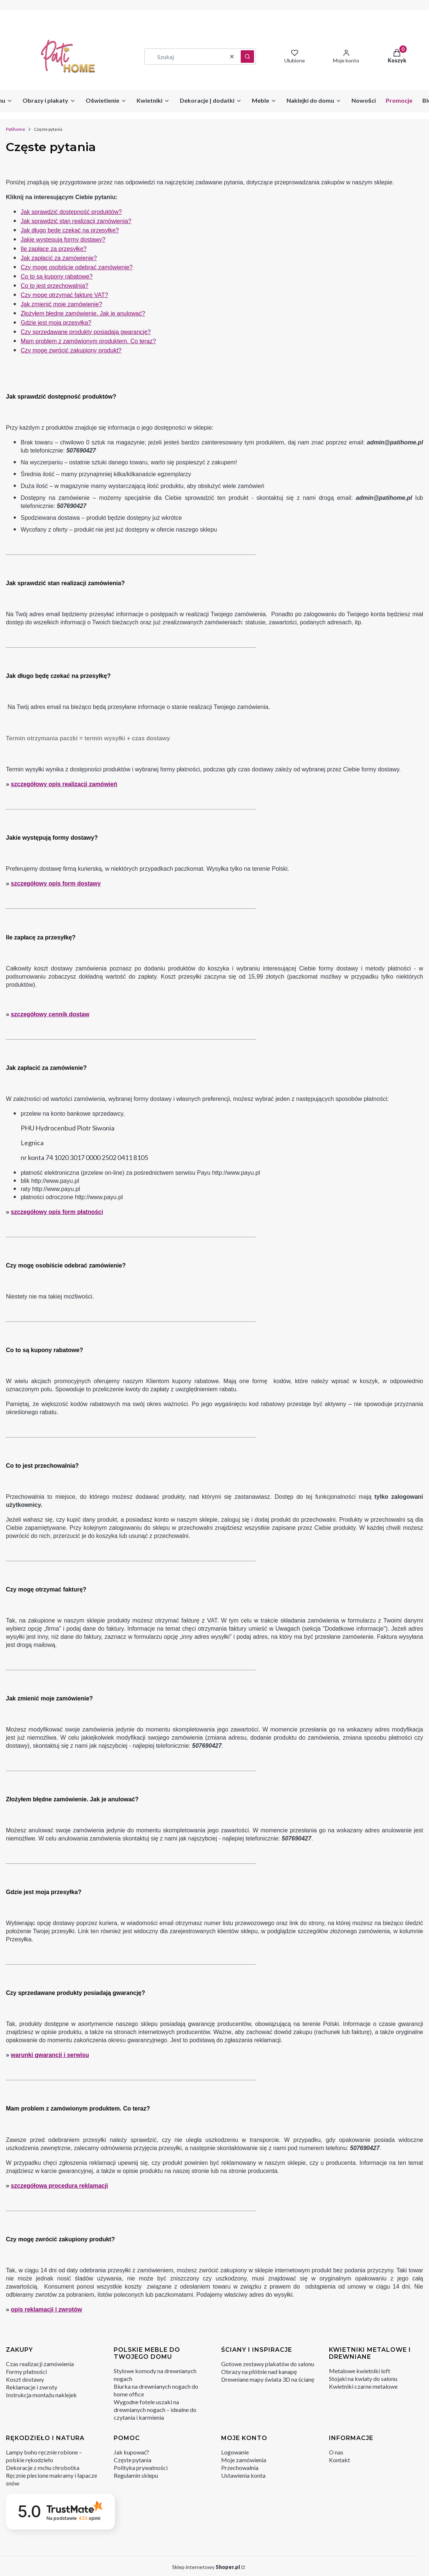 This screenshot has height=2576, width=429. I want to click on Kwietniki czarne metalowe, so click(363, 2386).